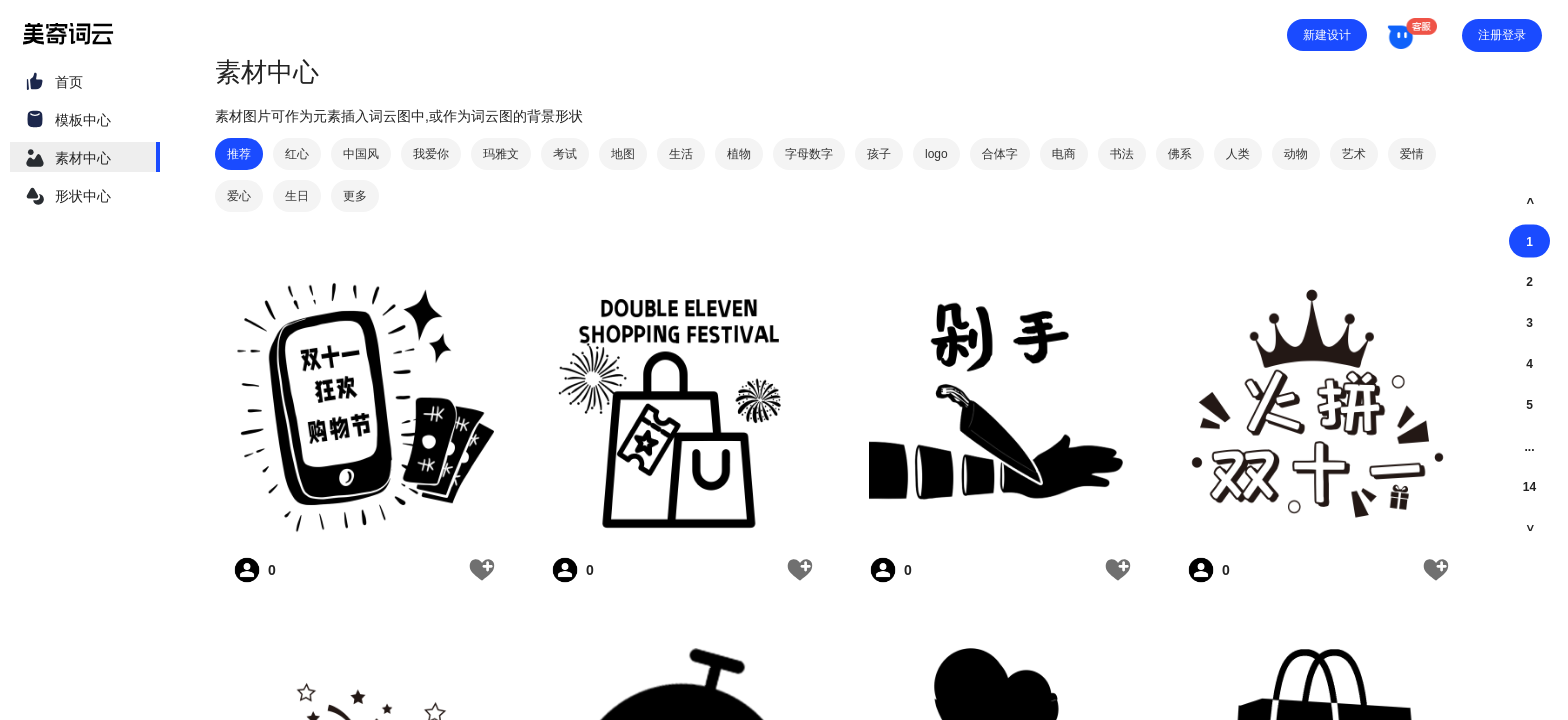  I want to click on 人类, so click(1238, 154).